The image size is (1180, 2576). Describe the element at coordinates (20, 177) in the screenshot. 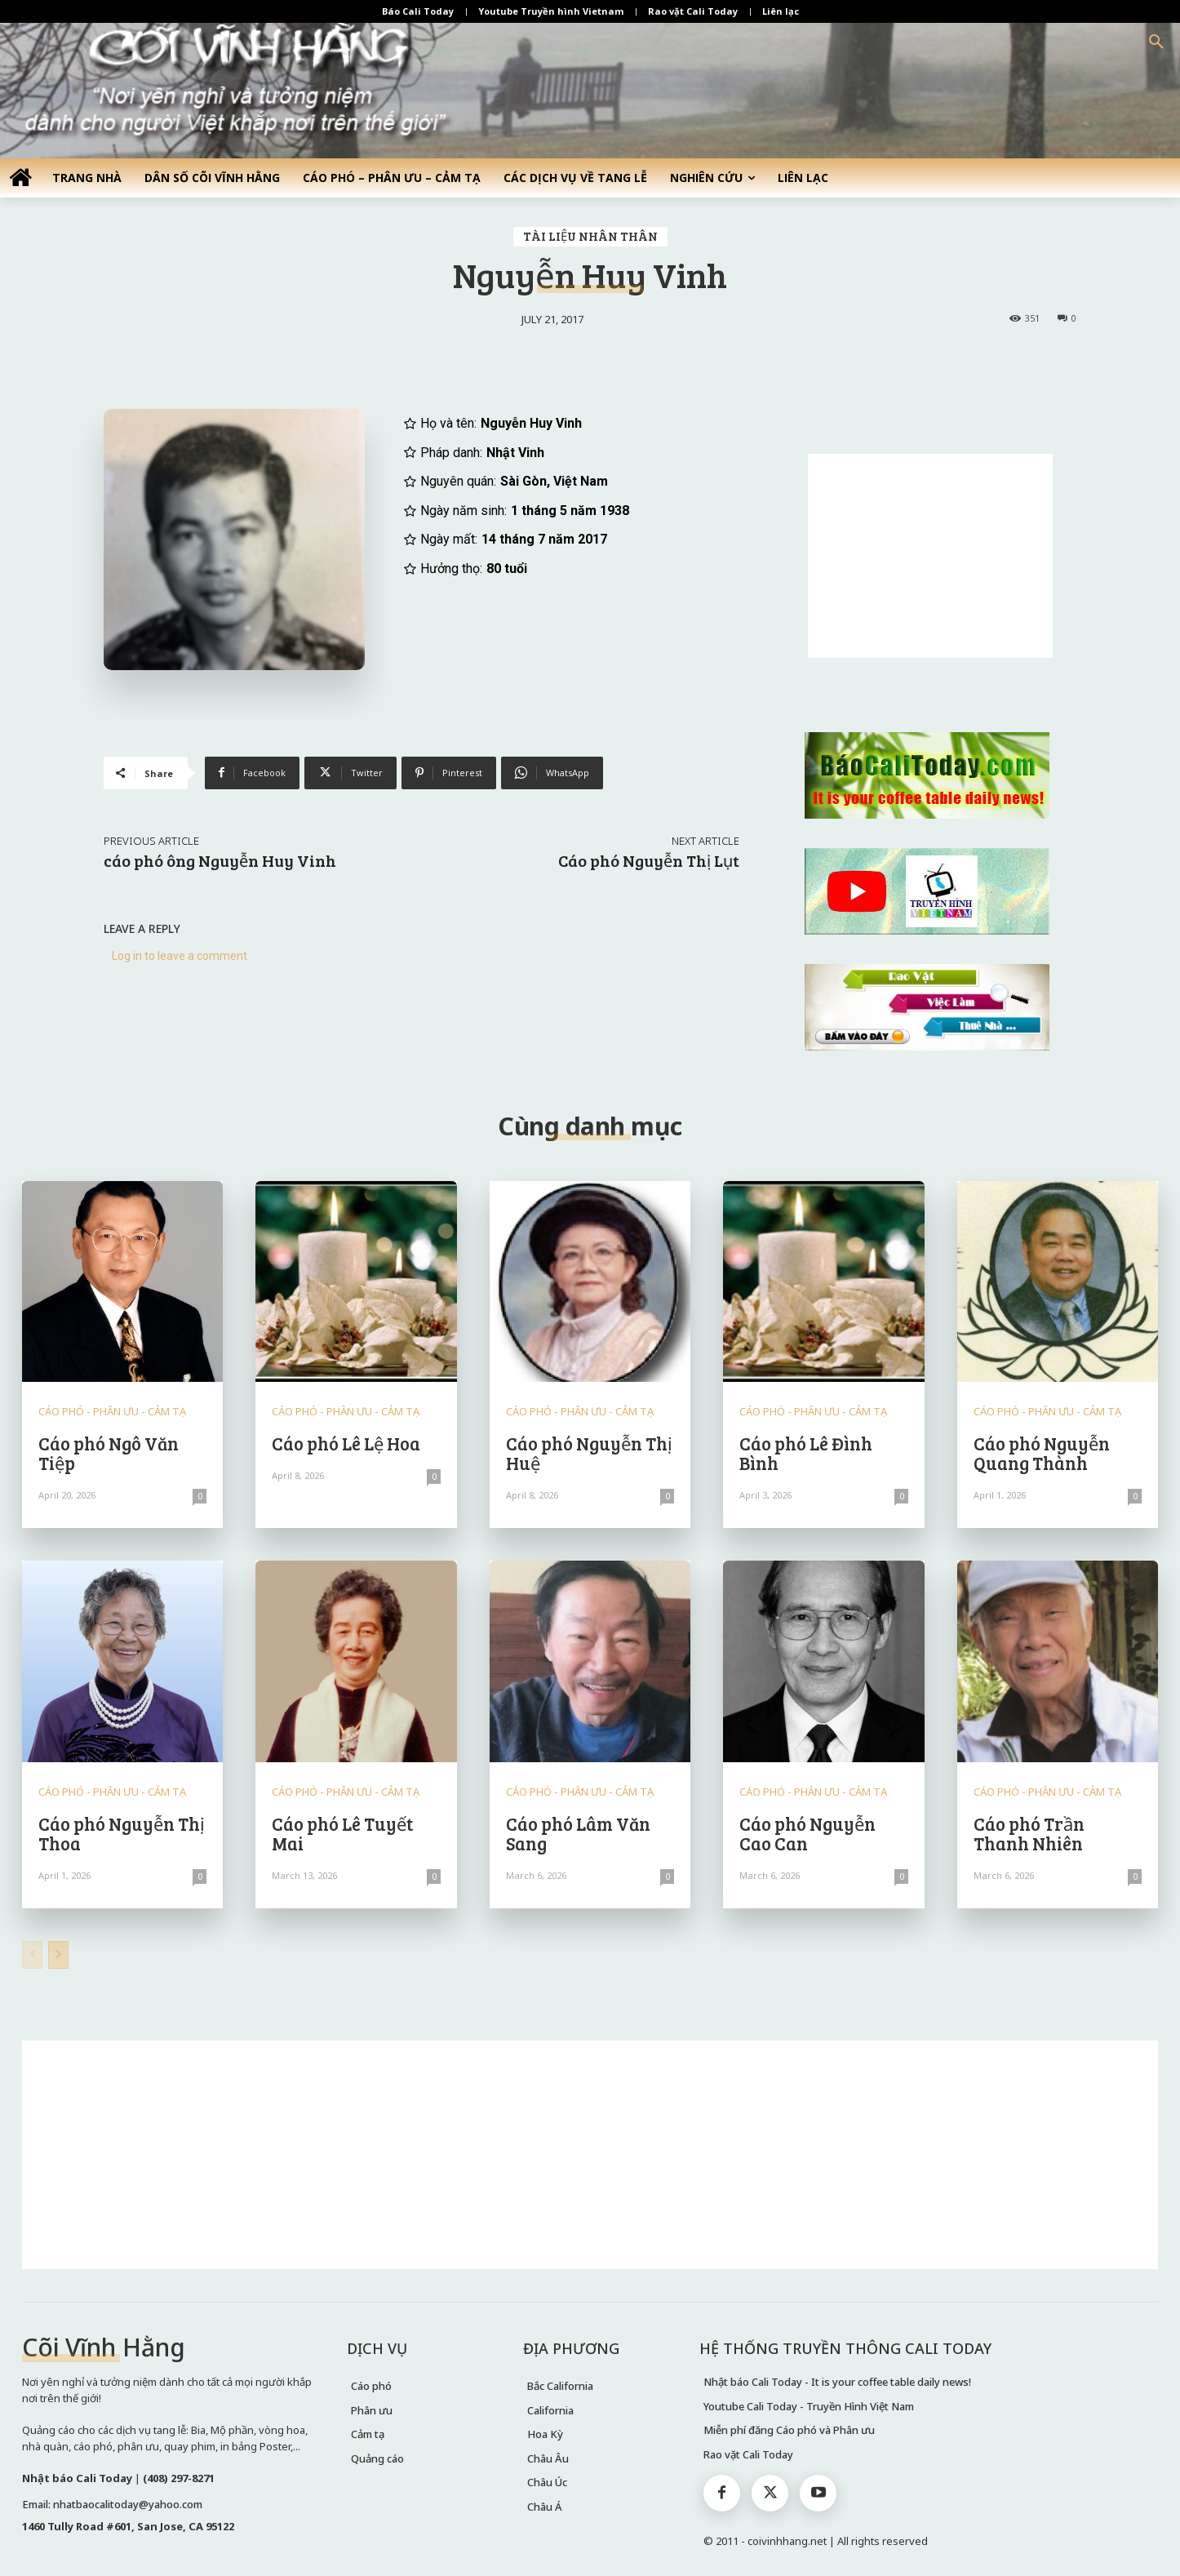

I see `[icon]` at that location.